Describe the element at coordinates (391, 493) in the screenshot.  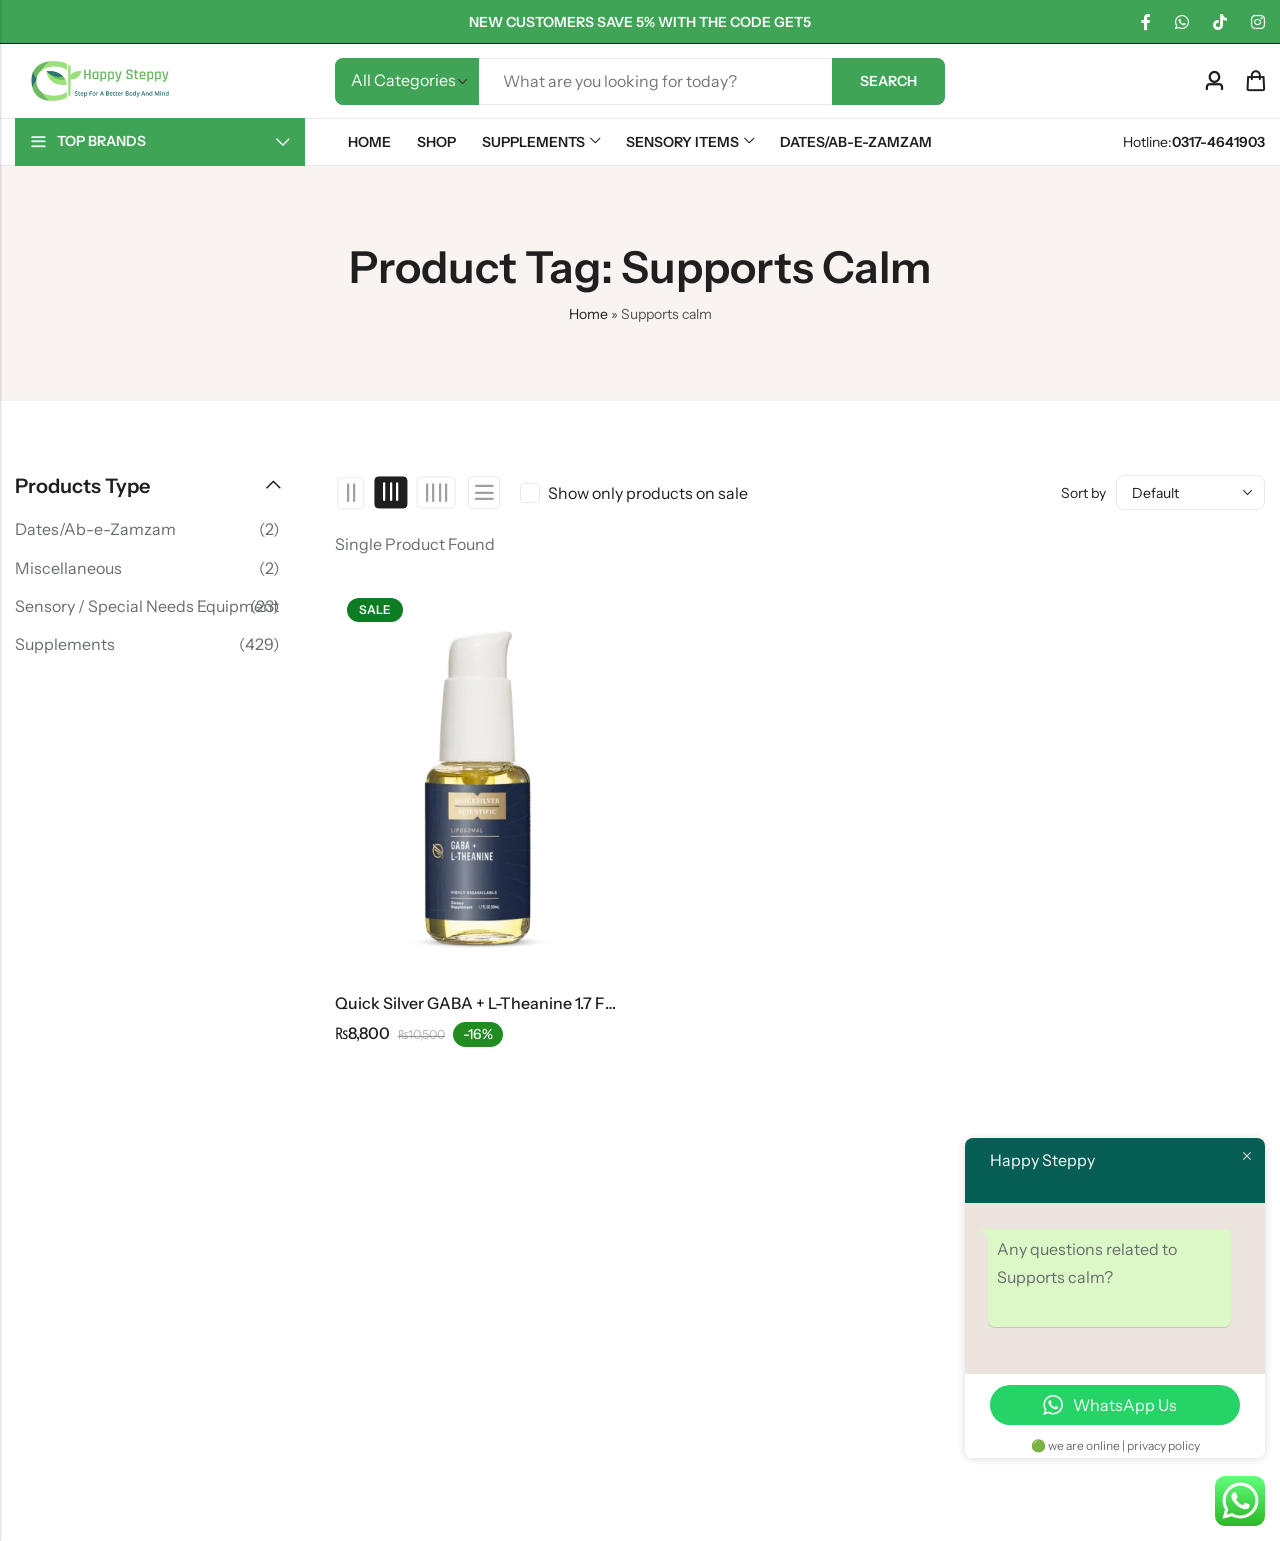
I see `3 Columns` at that location.